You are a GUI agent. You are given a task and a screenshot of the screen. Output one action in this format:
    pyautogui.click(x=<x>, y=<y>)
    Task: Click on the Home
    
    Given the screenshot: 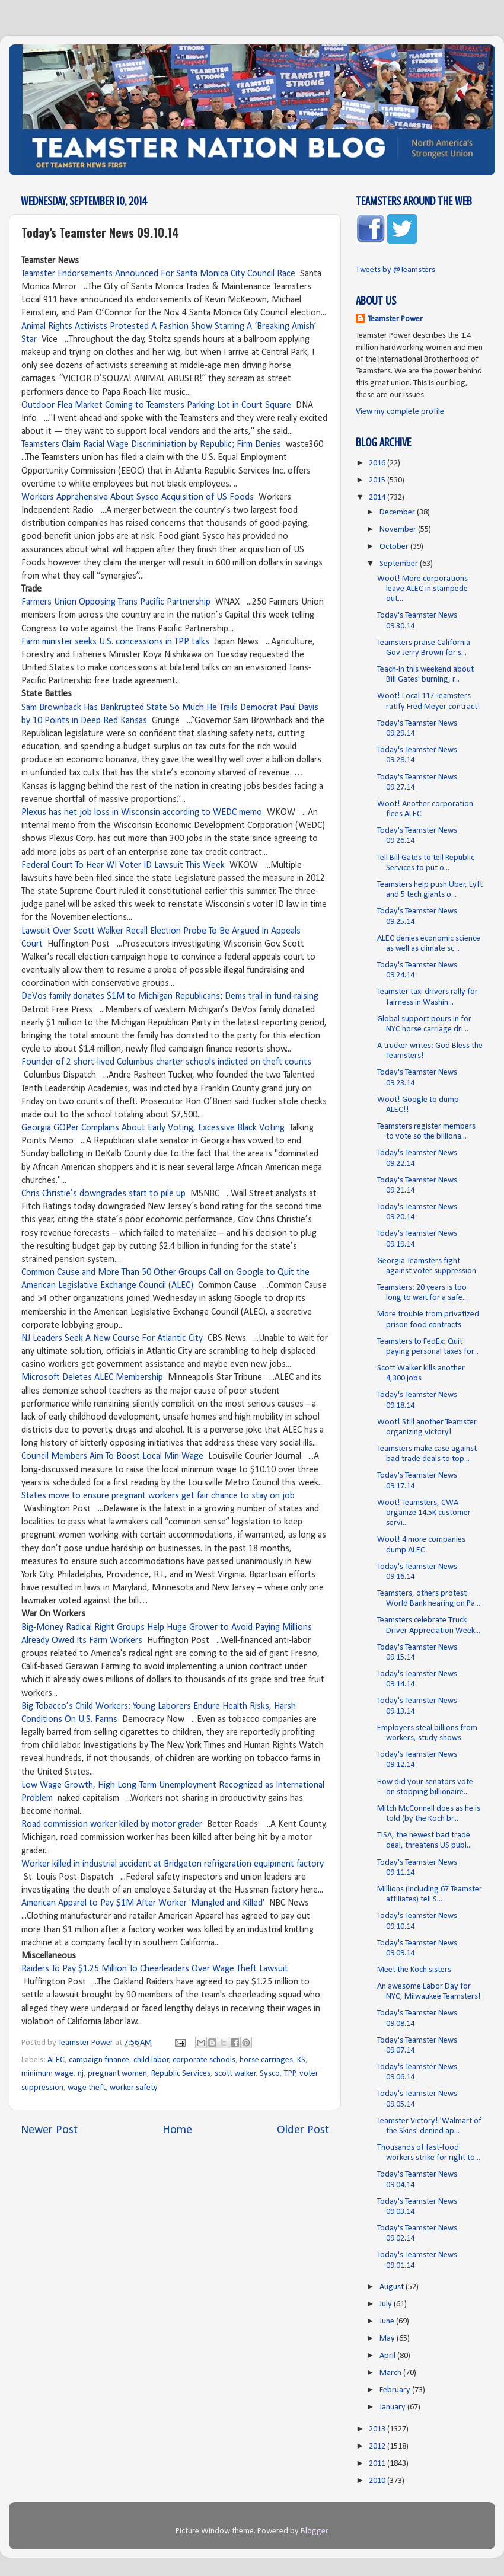 What is the action you would take?
    pyautogui.click(x=177, y=2130)
    